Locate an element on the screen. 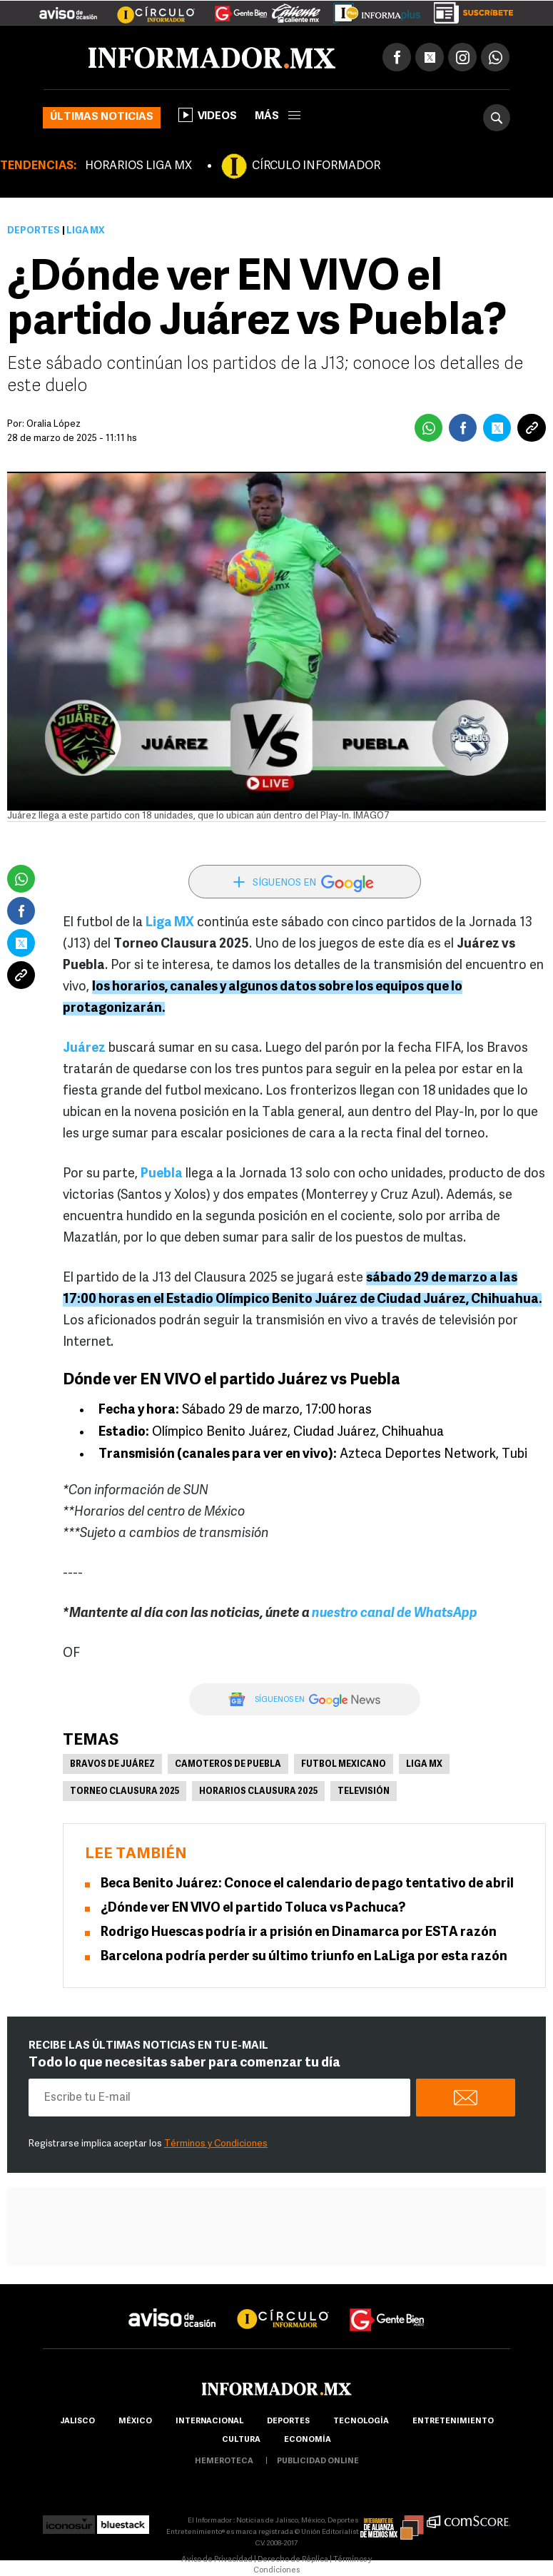  México is located at coordinates (135, 2421).